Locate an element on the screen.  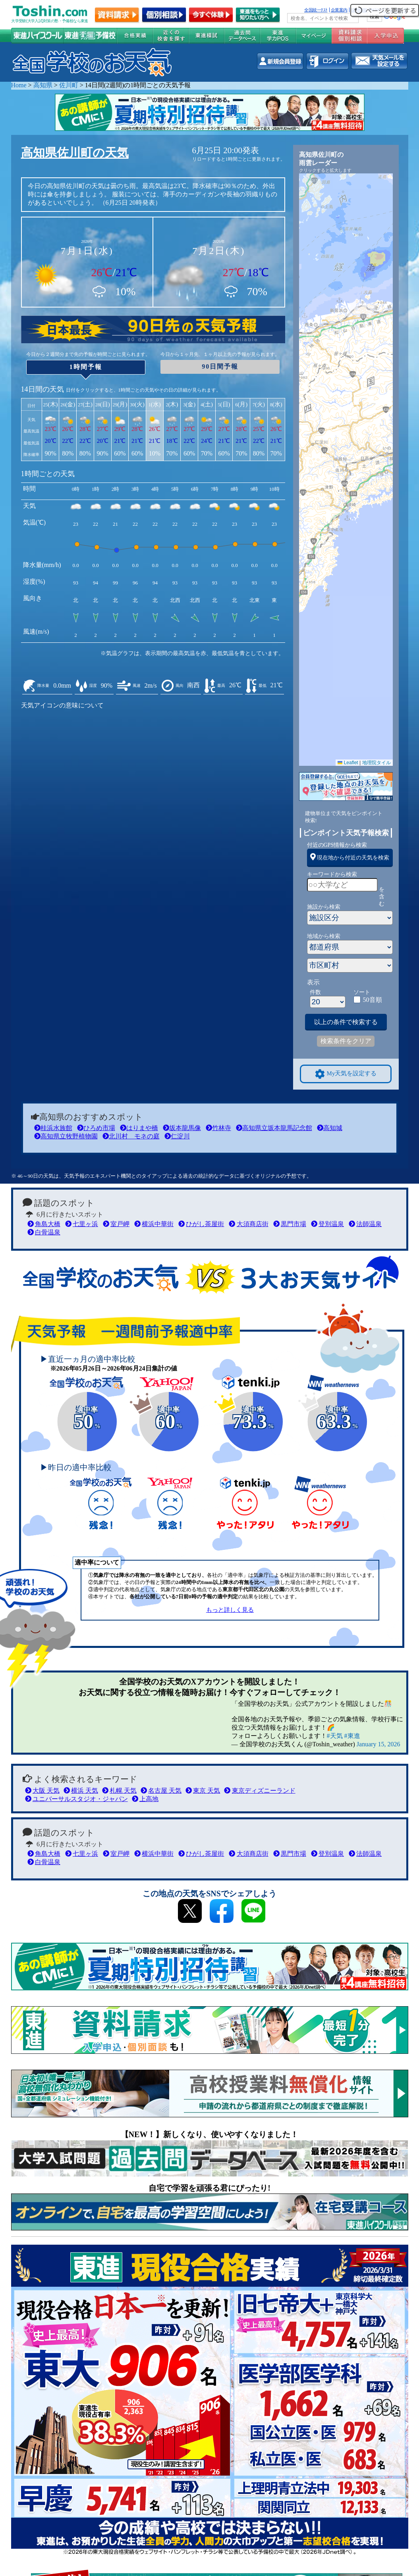
仁淀川 is located at coordinates (177, 1136).